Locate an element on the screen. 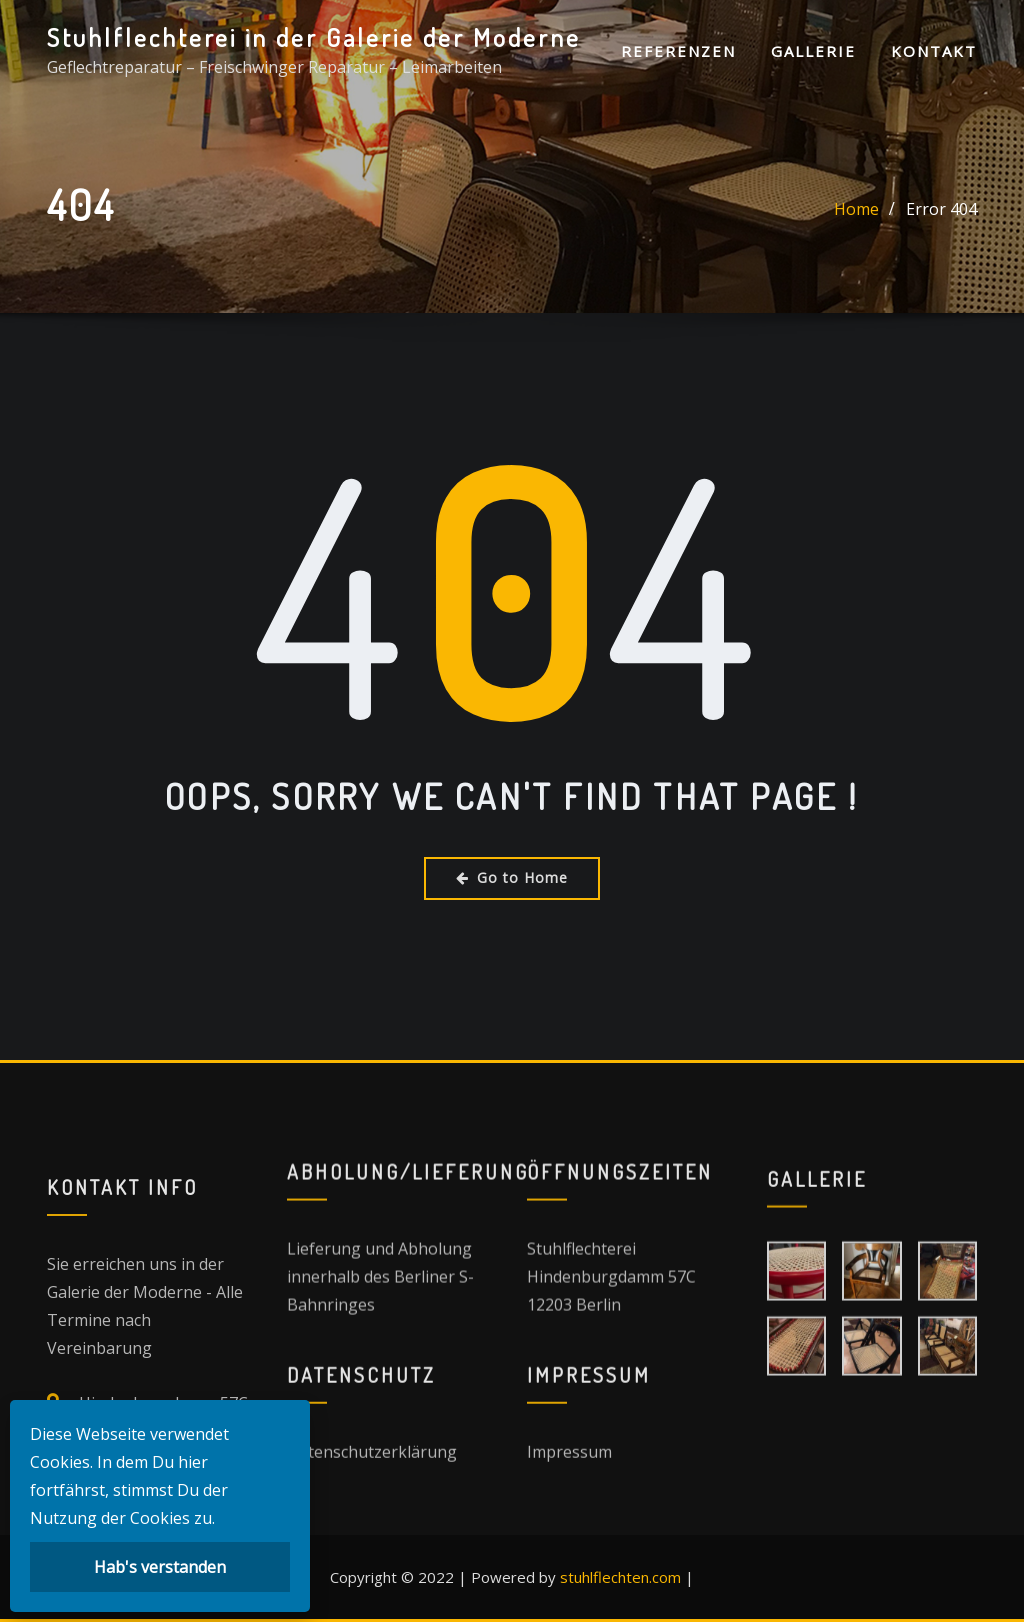 This screenshot has height=1622, width=1024. Kontakt is located at coordinates (934, 51).